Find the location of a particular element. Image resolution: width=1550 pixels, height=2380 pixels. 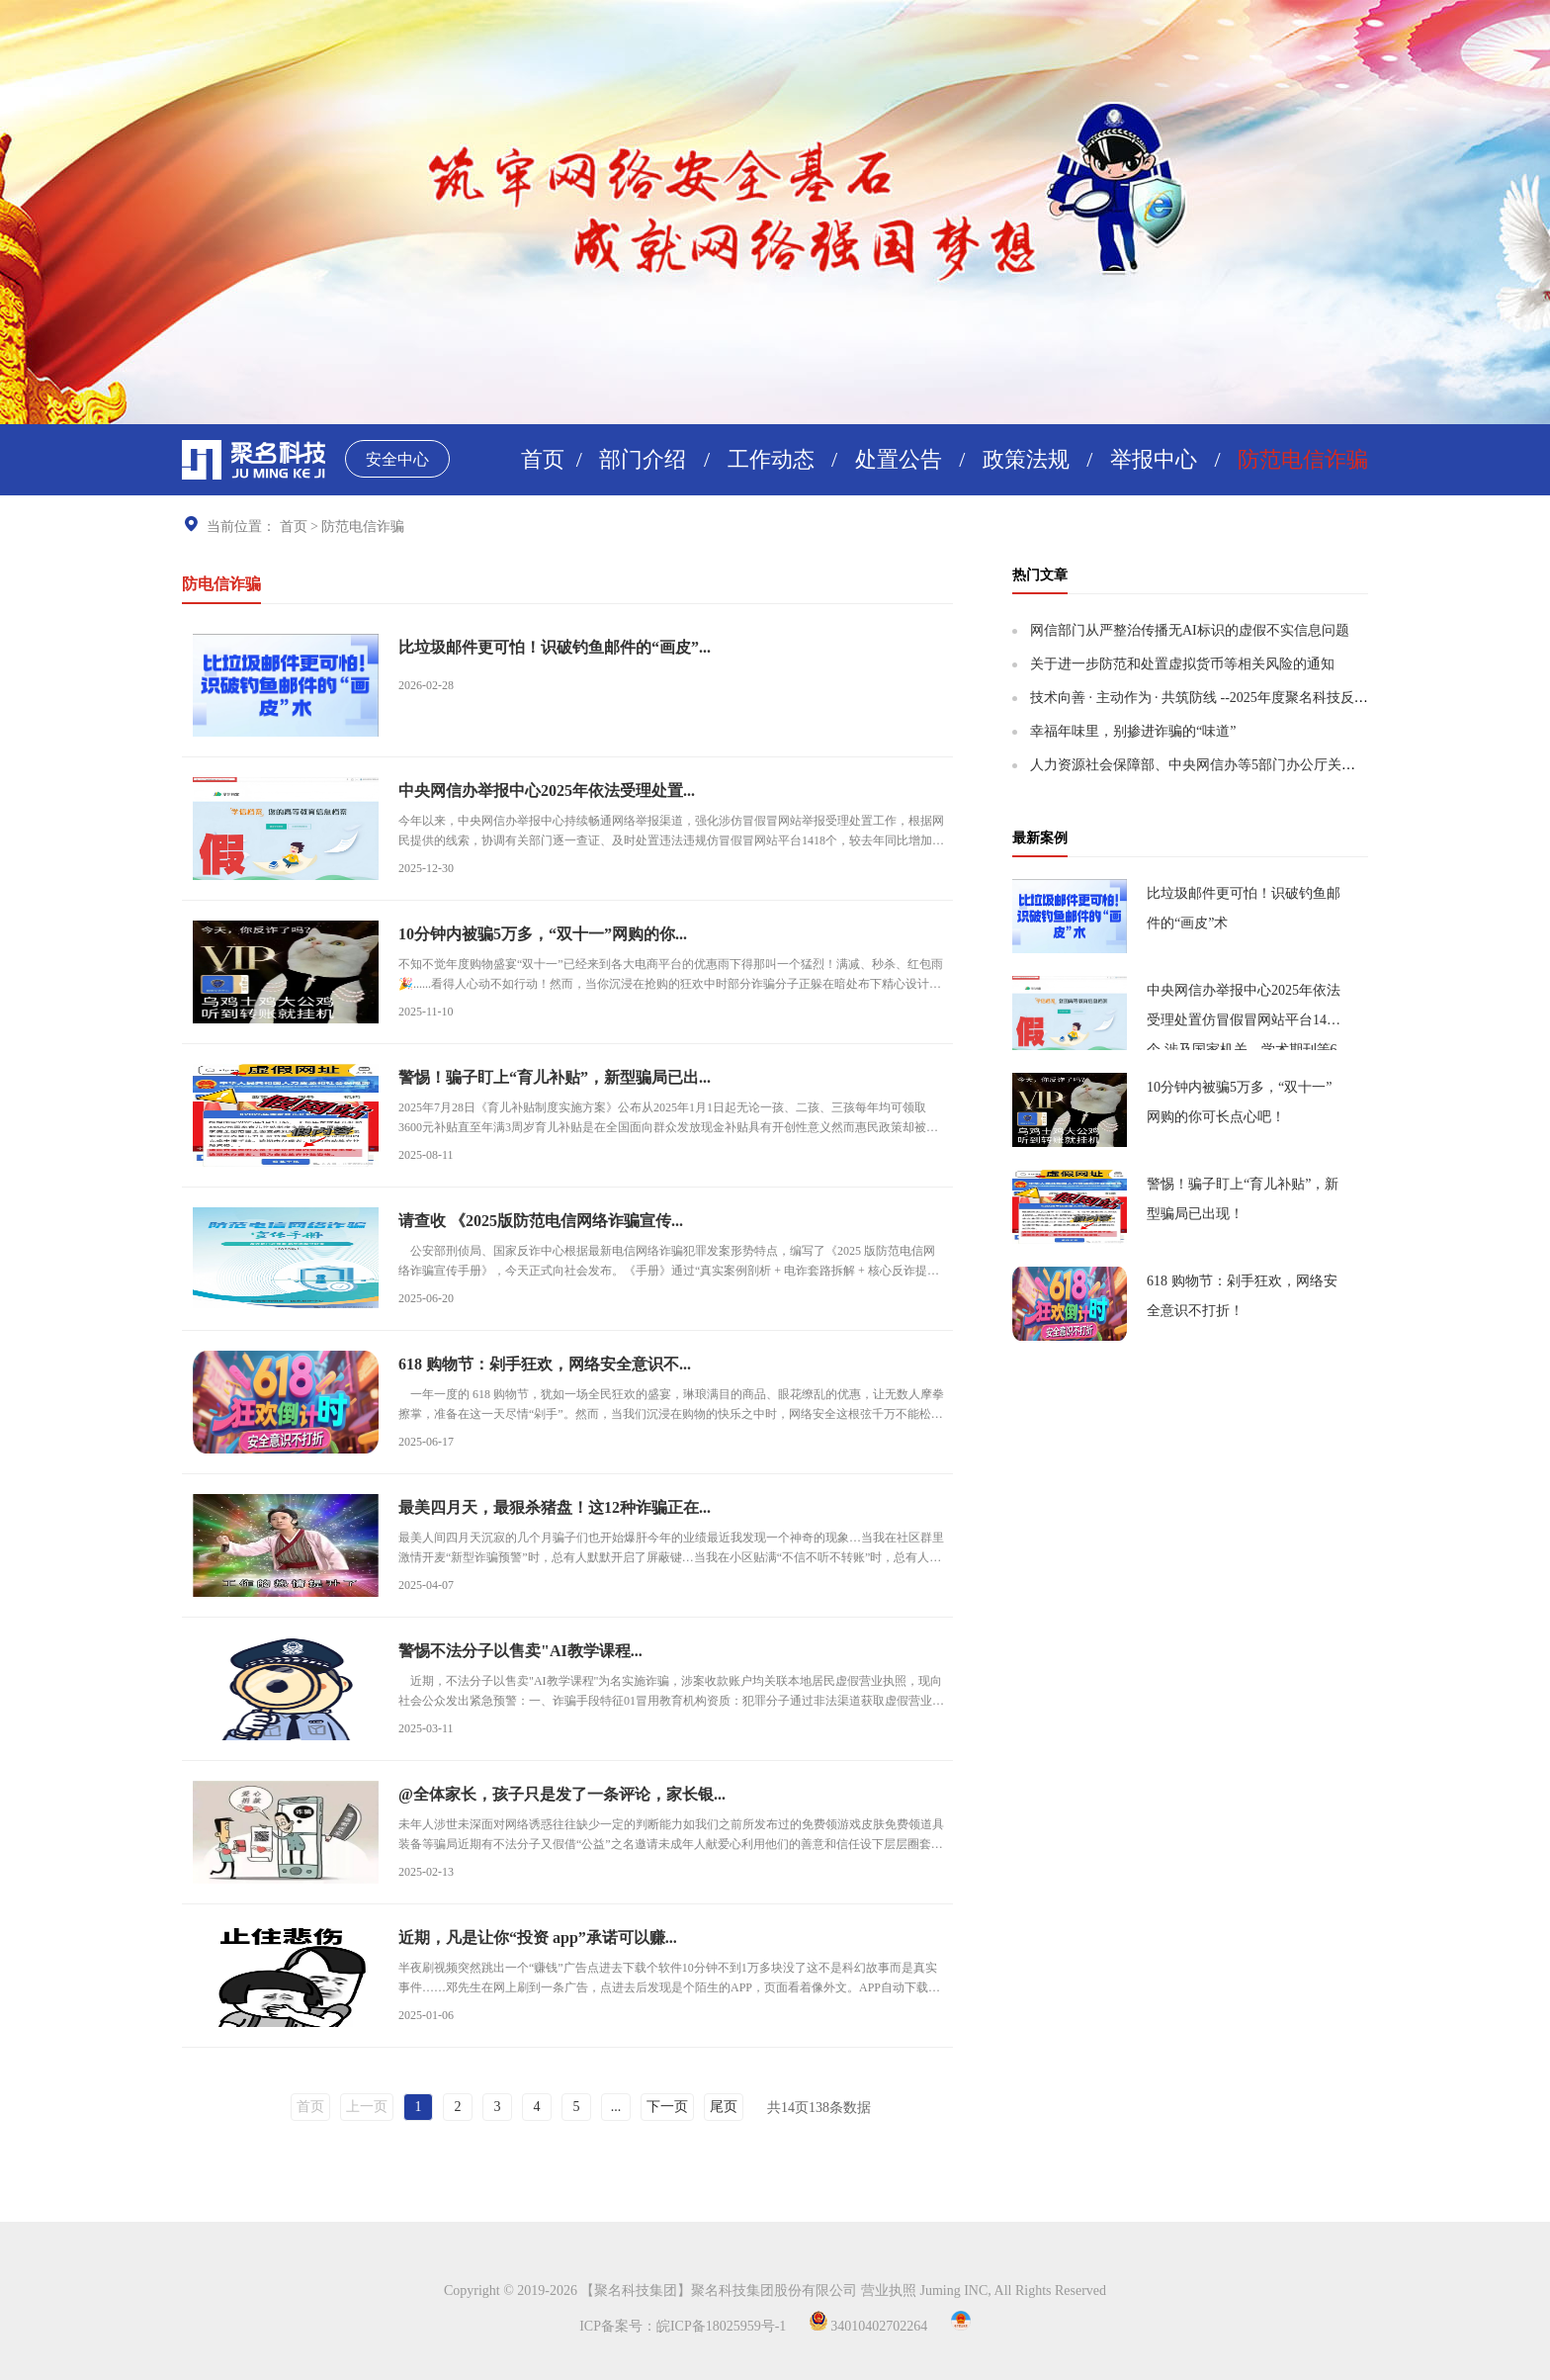

首页 is located at coordinates (542, 459).